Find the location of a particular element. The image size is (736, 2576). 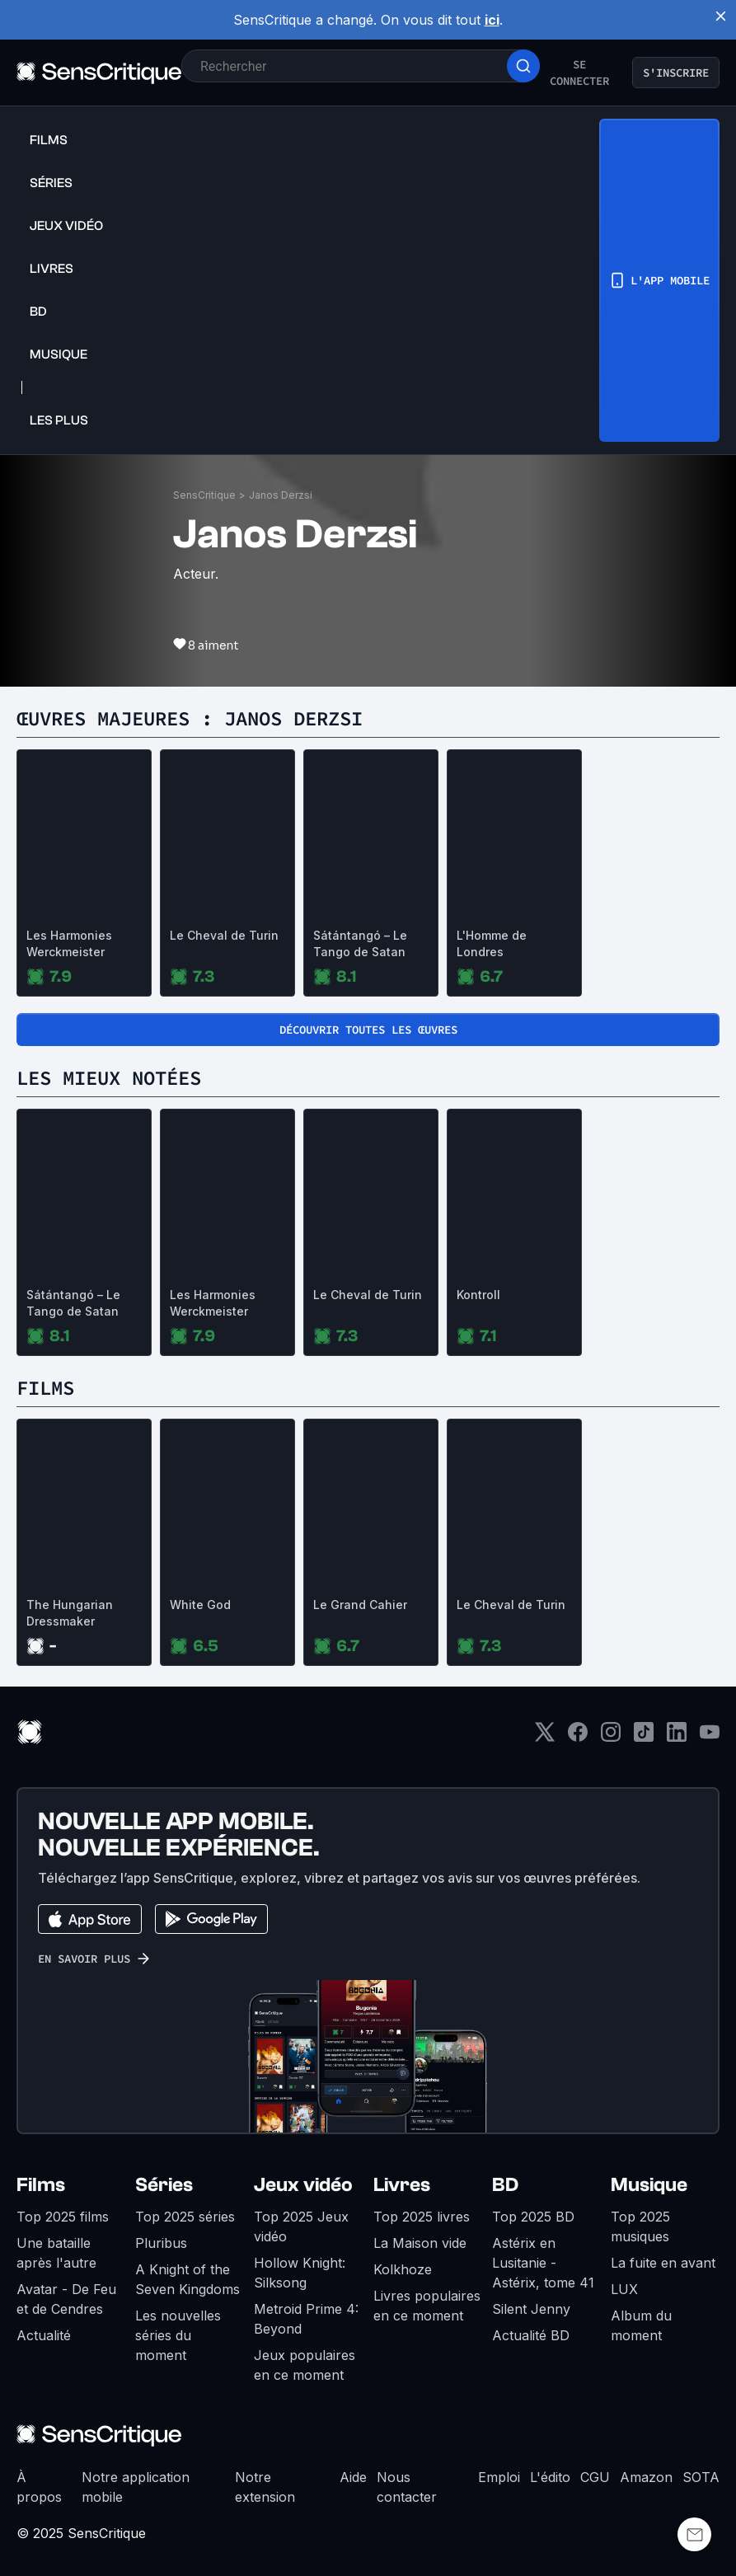

Musique is located at coordinates (649, 2185).